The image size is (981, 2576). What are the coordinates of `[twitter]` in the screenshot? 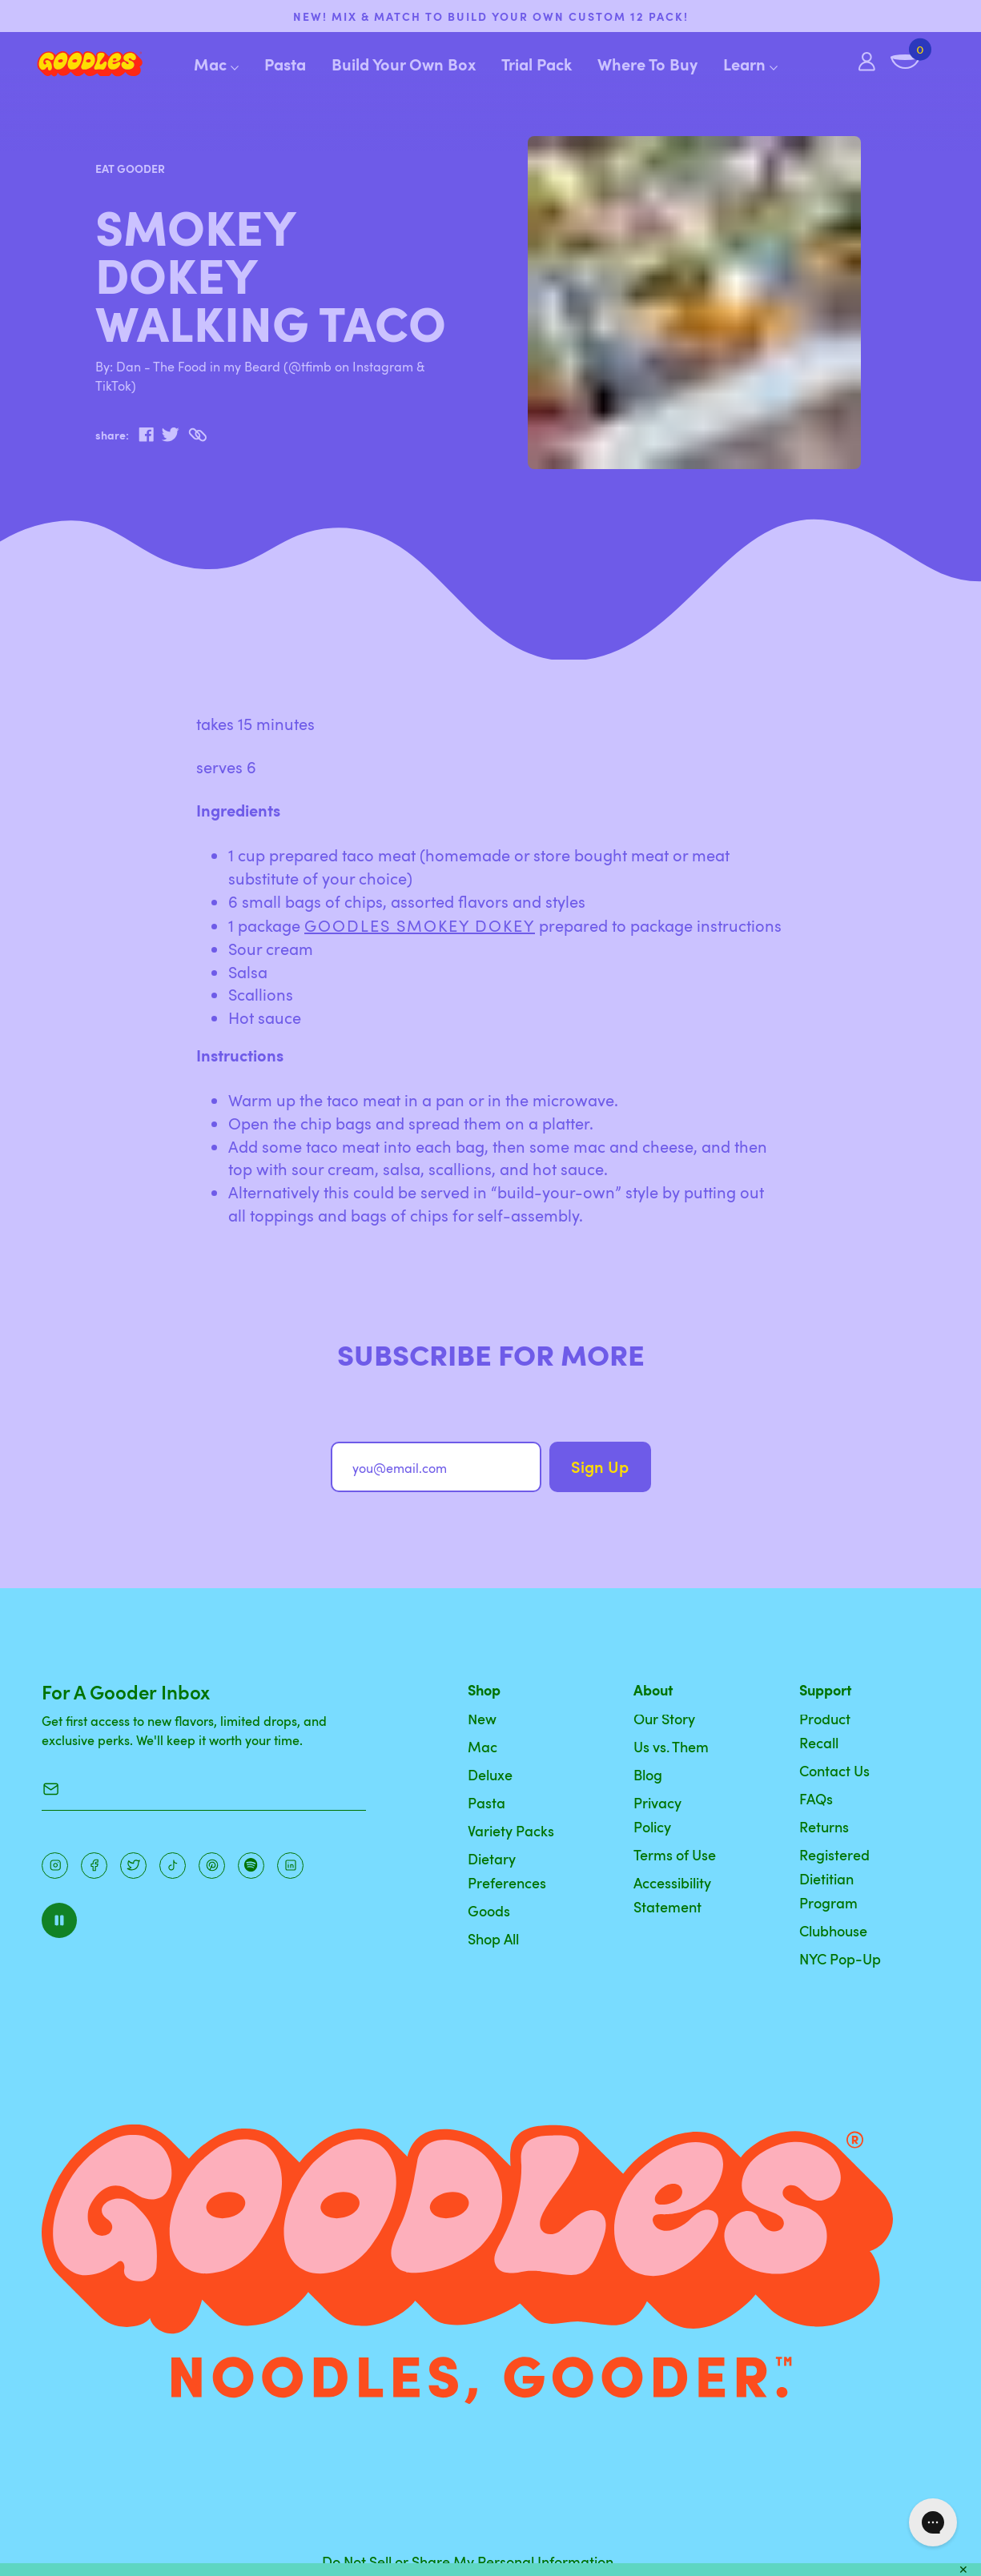 It's located at (170, 434).